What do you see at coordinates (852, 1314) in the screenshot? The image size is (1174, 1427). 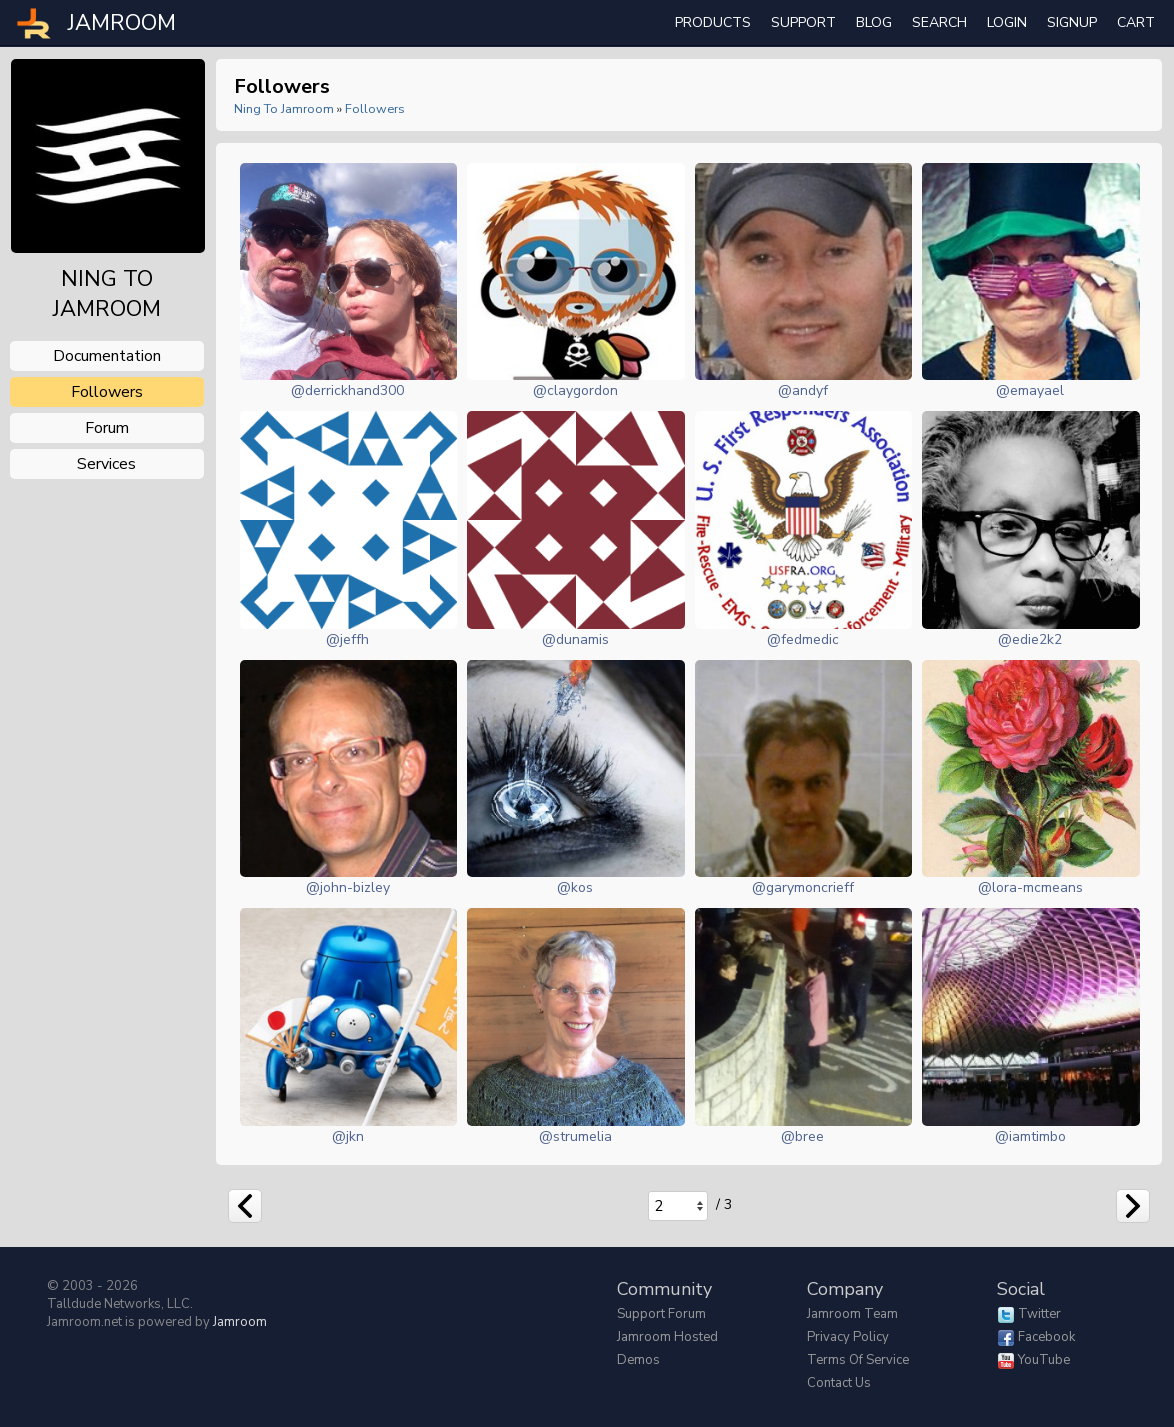 I see `Jamroom Team` at bounding box center [852, 1314].